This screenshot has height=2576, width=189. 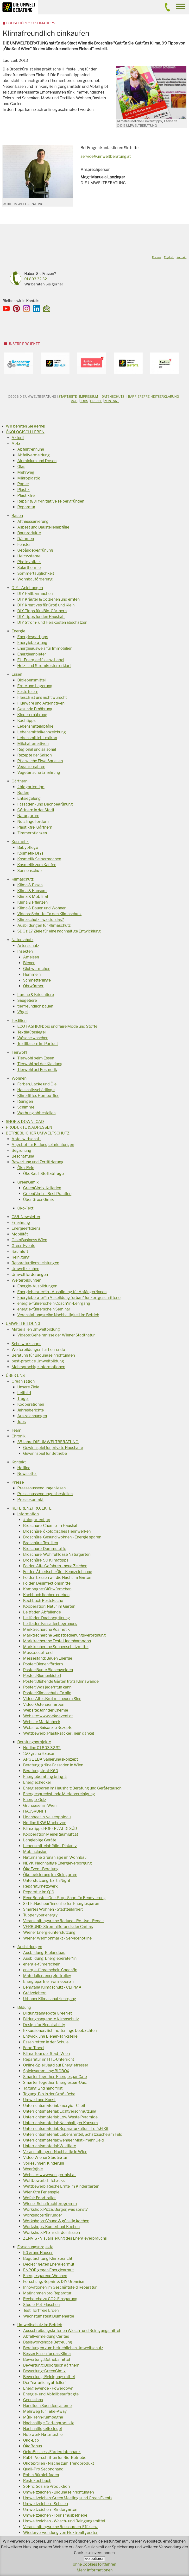 What do you see at coordinates (43, 1355) in the screenshot?
I see `Beratung für Bildungseinrichtungen` at bounding box center [43, 1355].